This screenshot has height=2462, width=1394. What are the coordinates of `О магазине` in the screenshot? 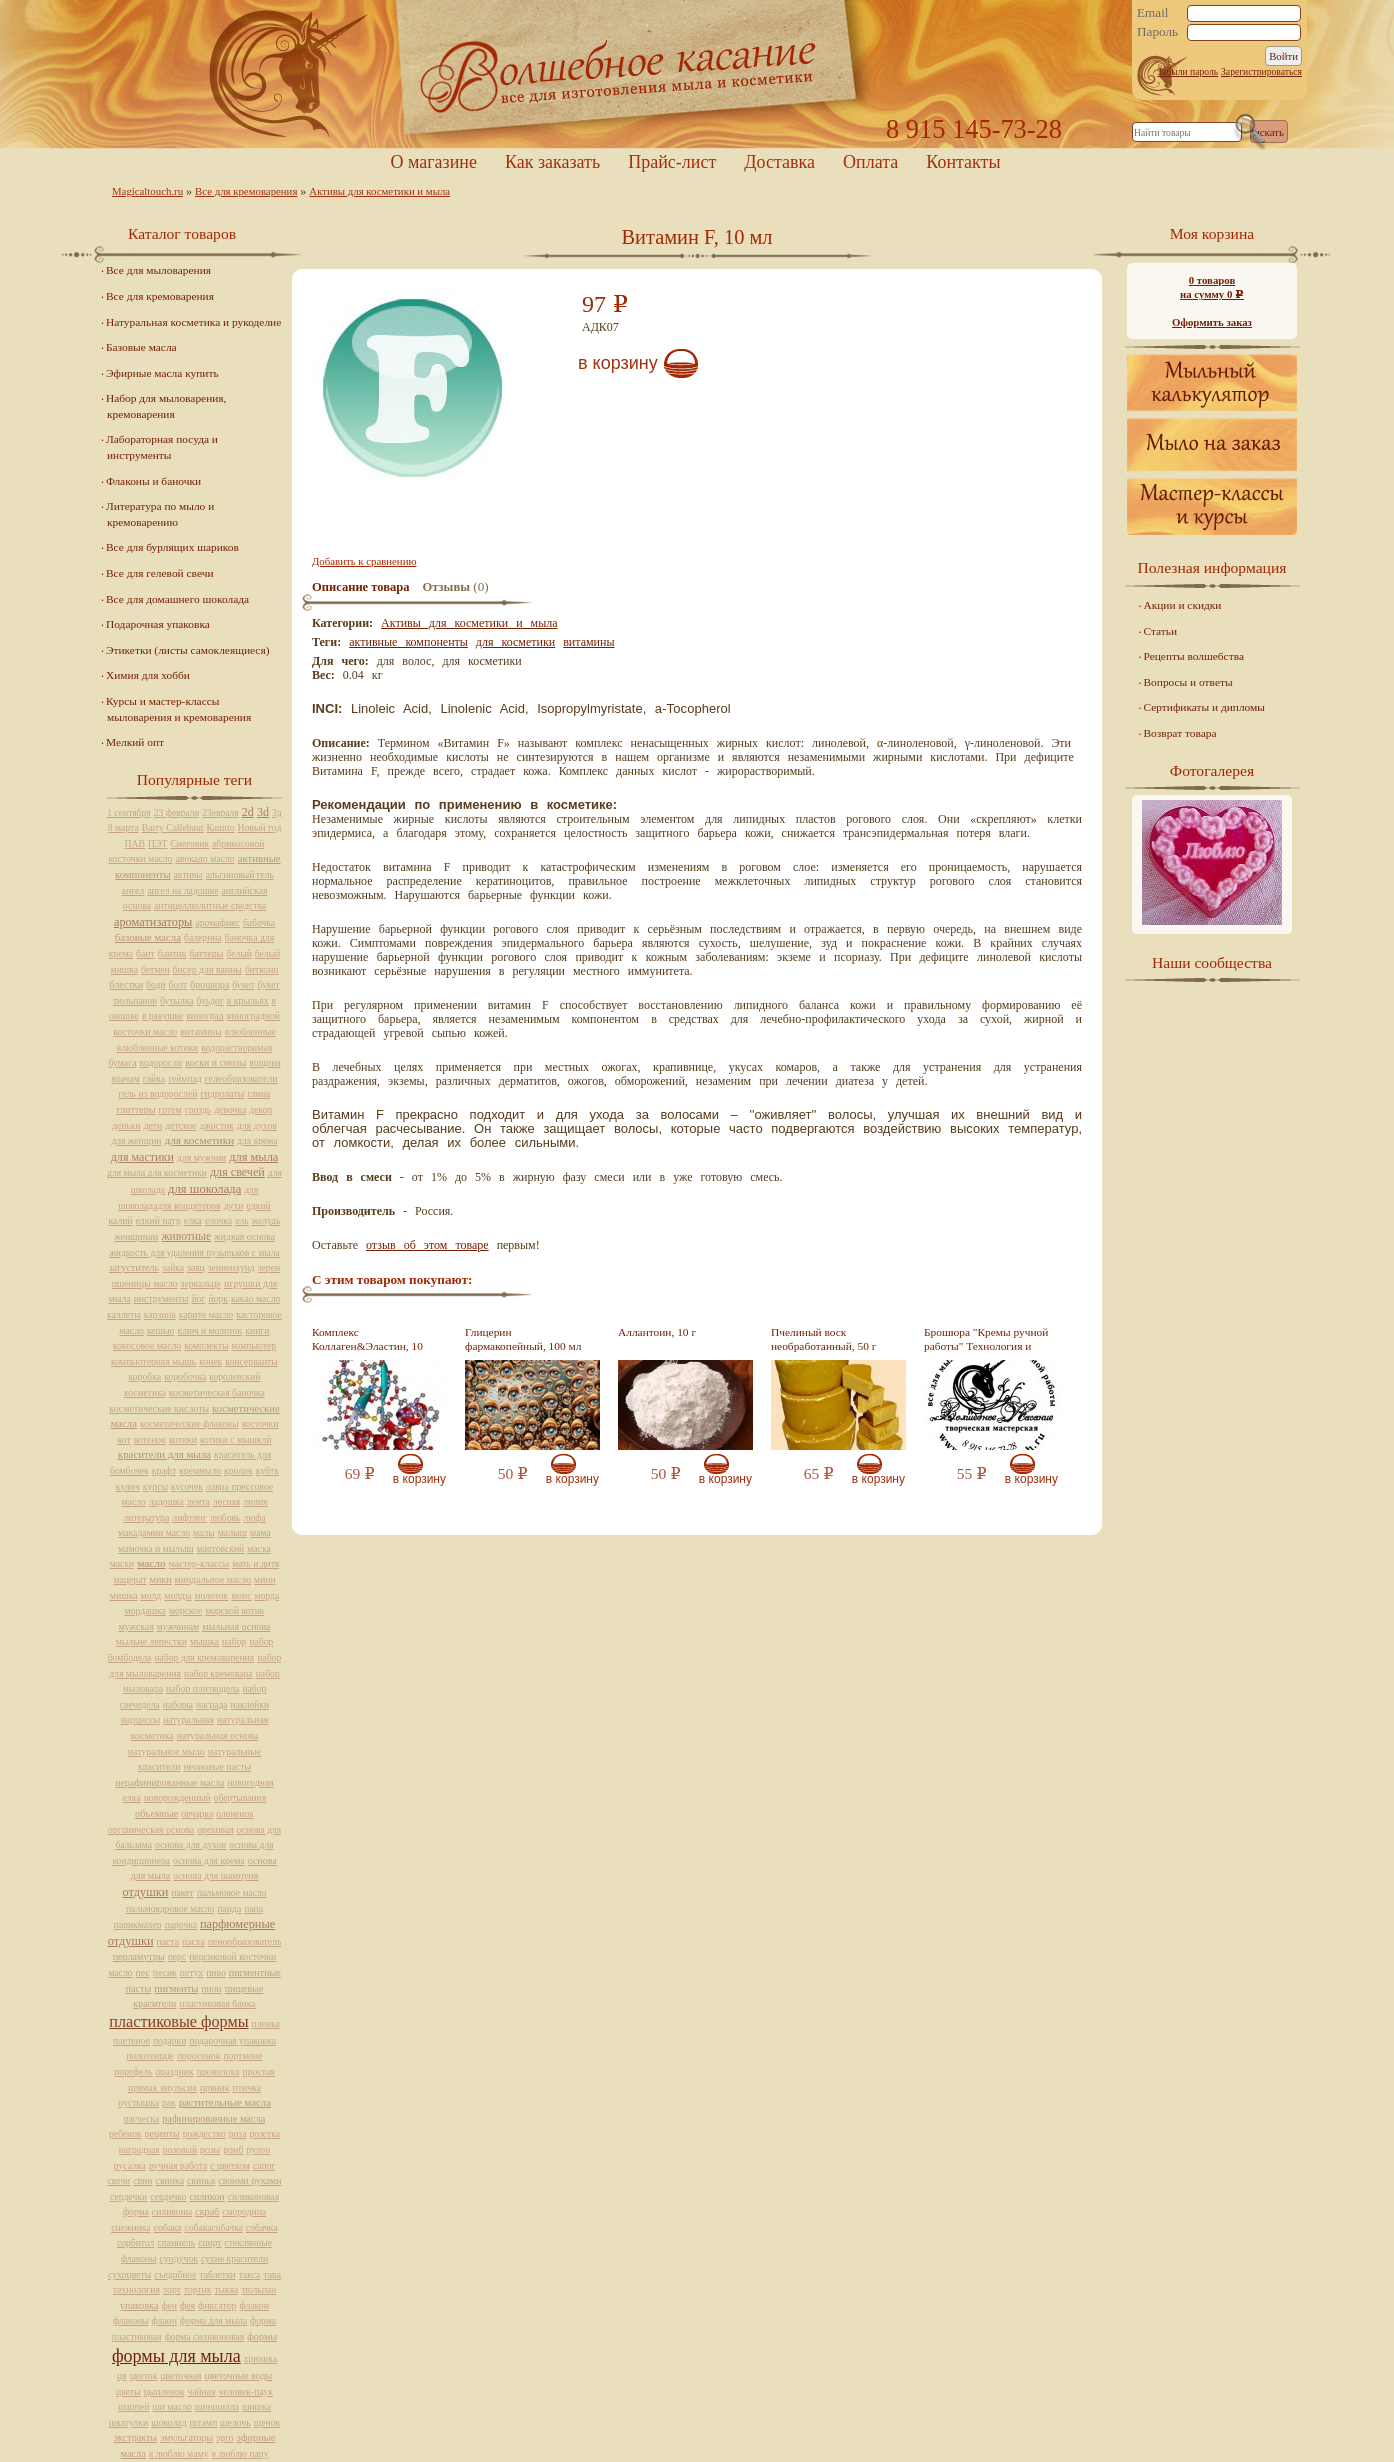 It's located at (433, 162).